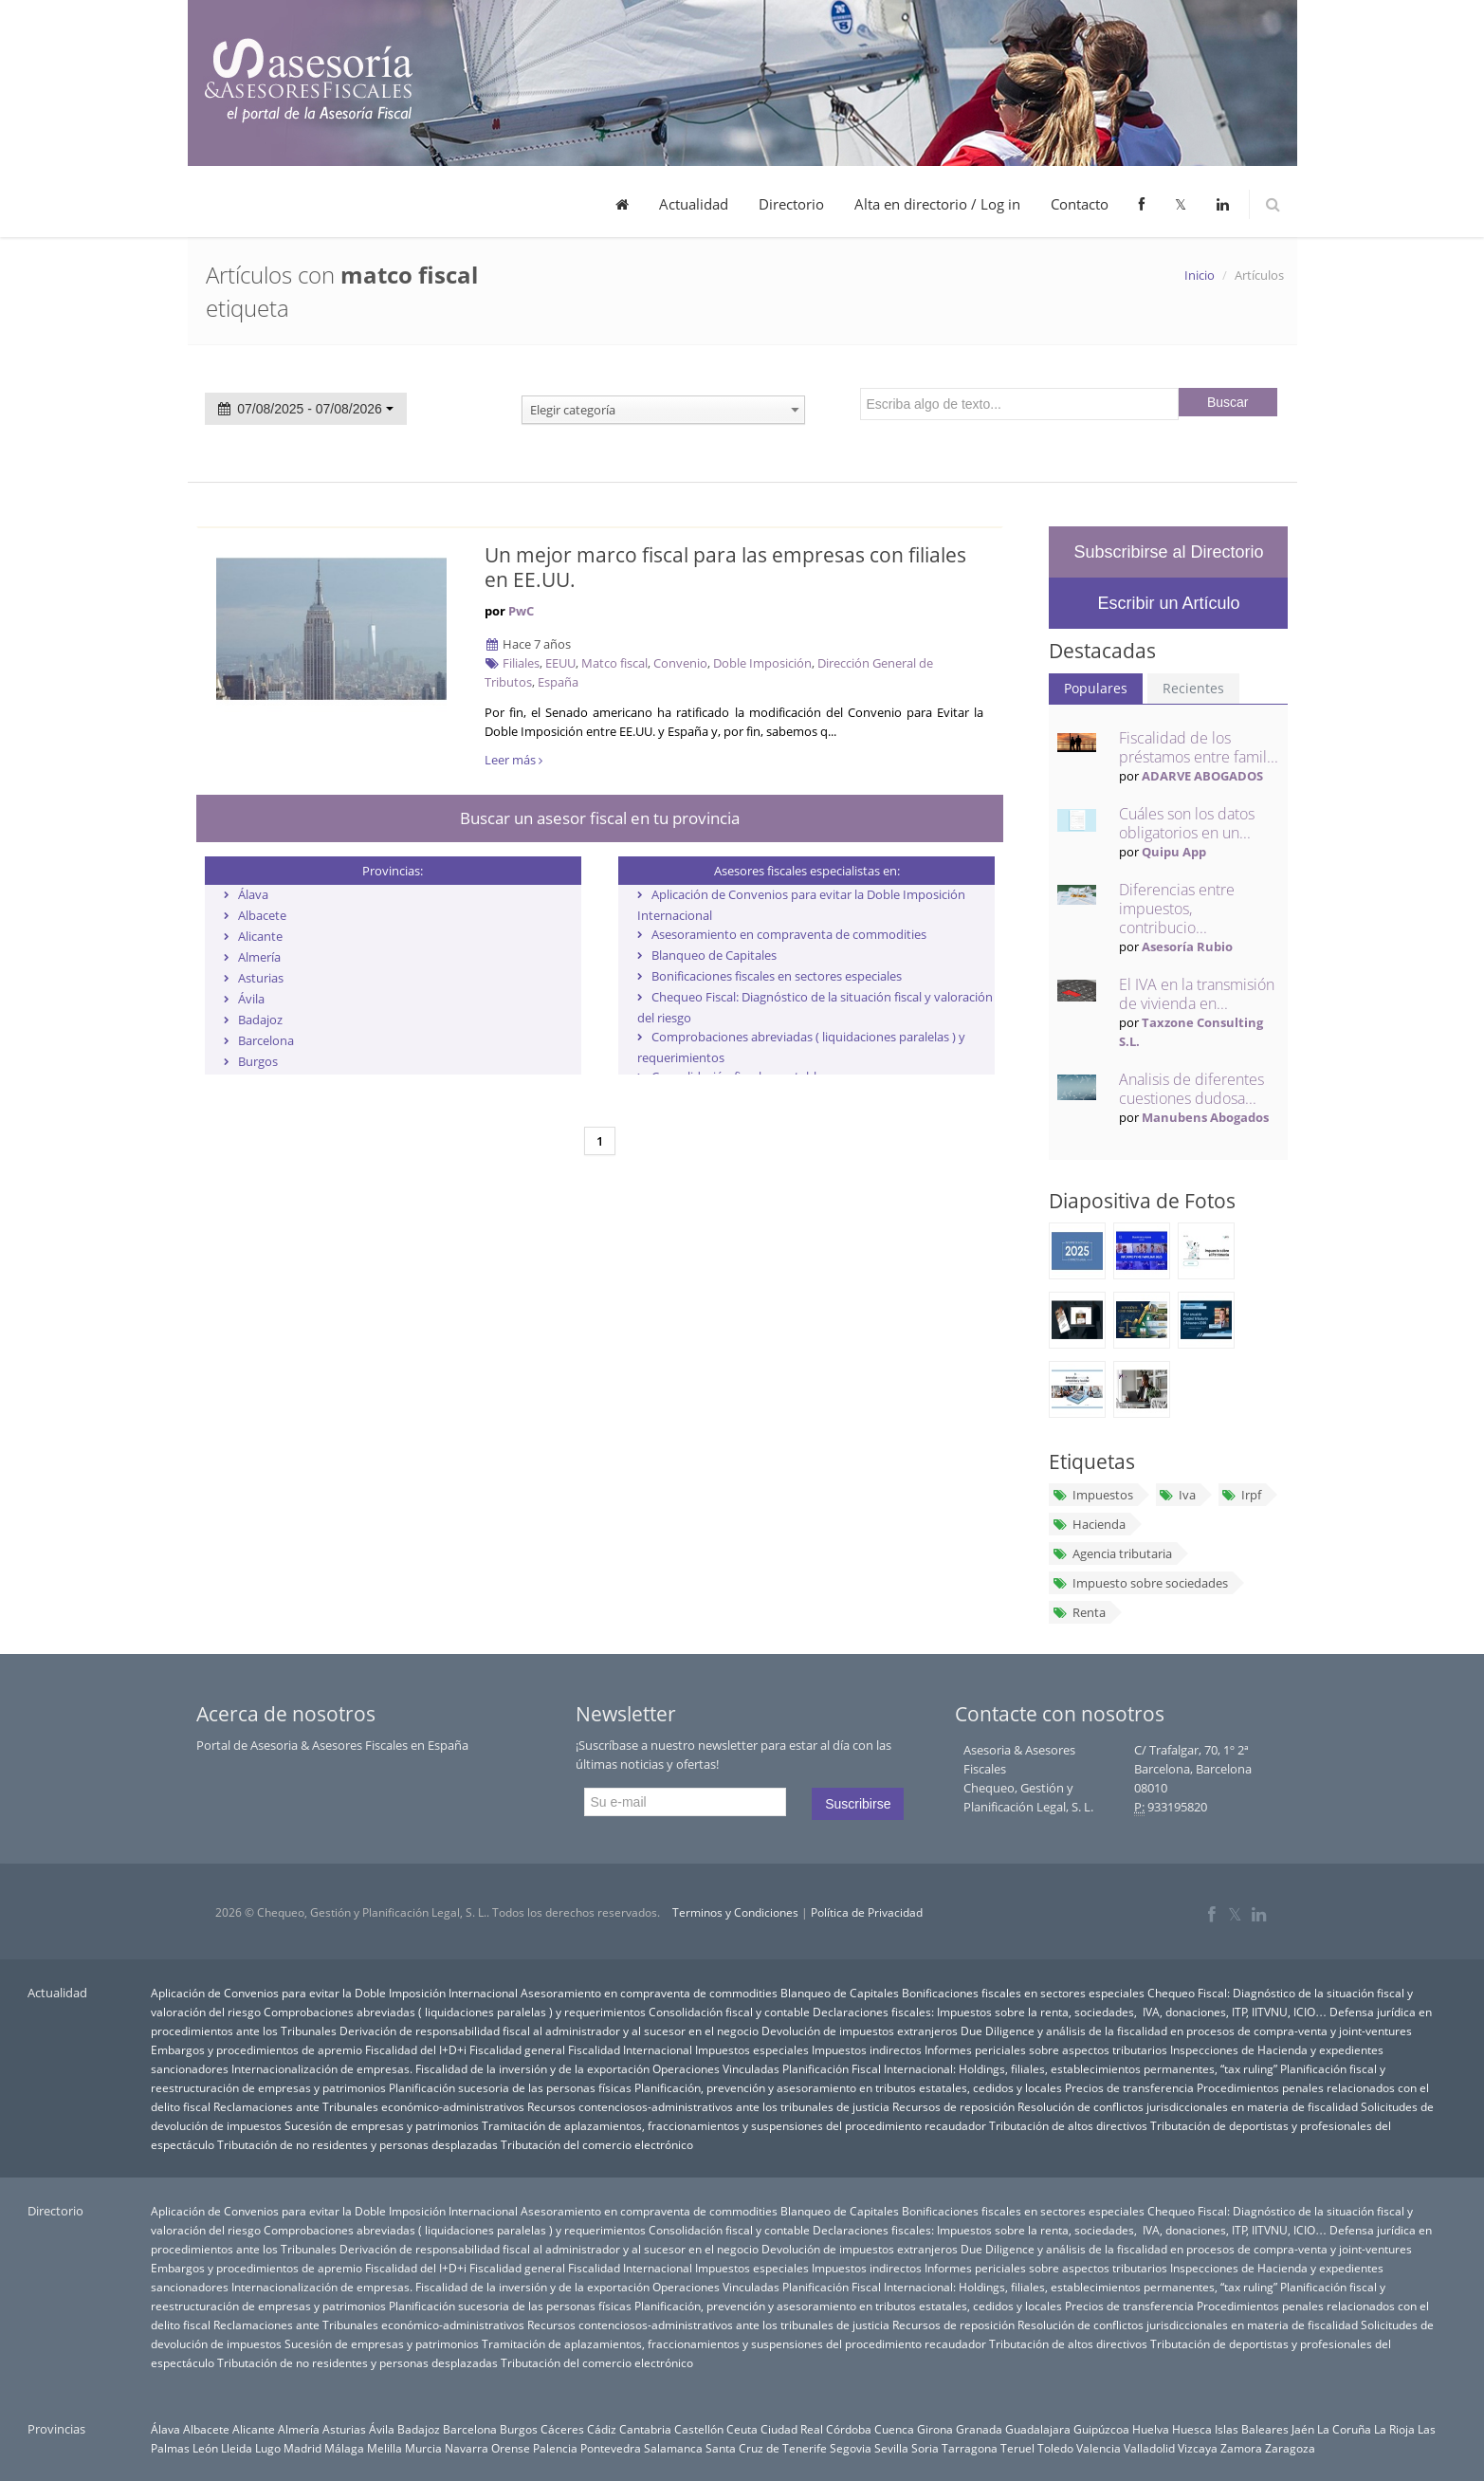 Image resolution: width=1484 pixels, height=2481 pixels. What do you see at coordinates (1088, 1524) in the screenshot?
I see `Hacienda` at bounding box center [1088, 1524].